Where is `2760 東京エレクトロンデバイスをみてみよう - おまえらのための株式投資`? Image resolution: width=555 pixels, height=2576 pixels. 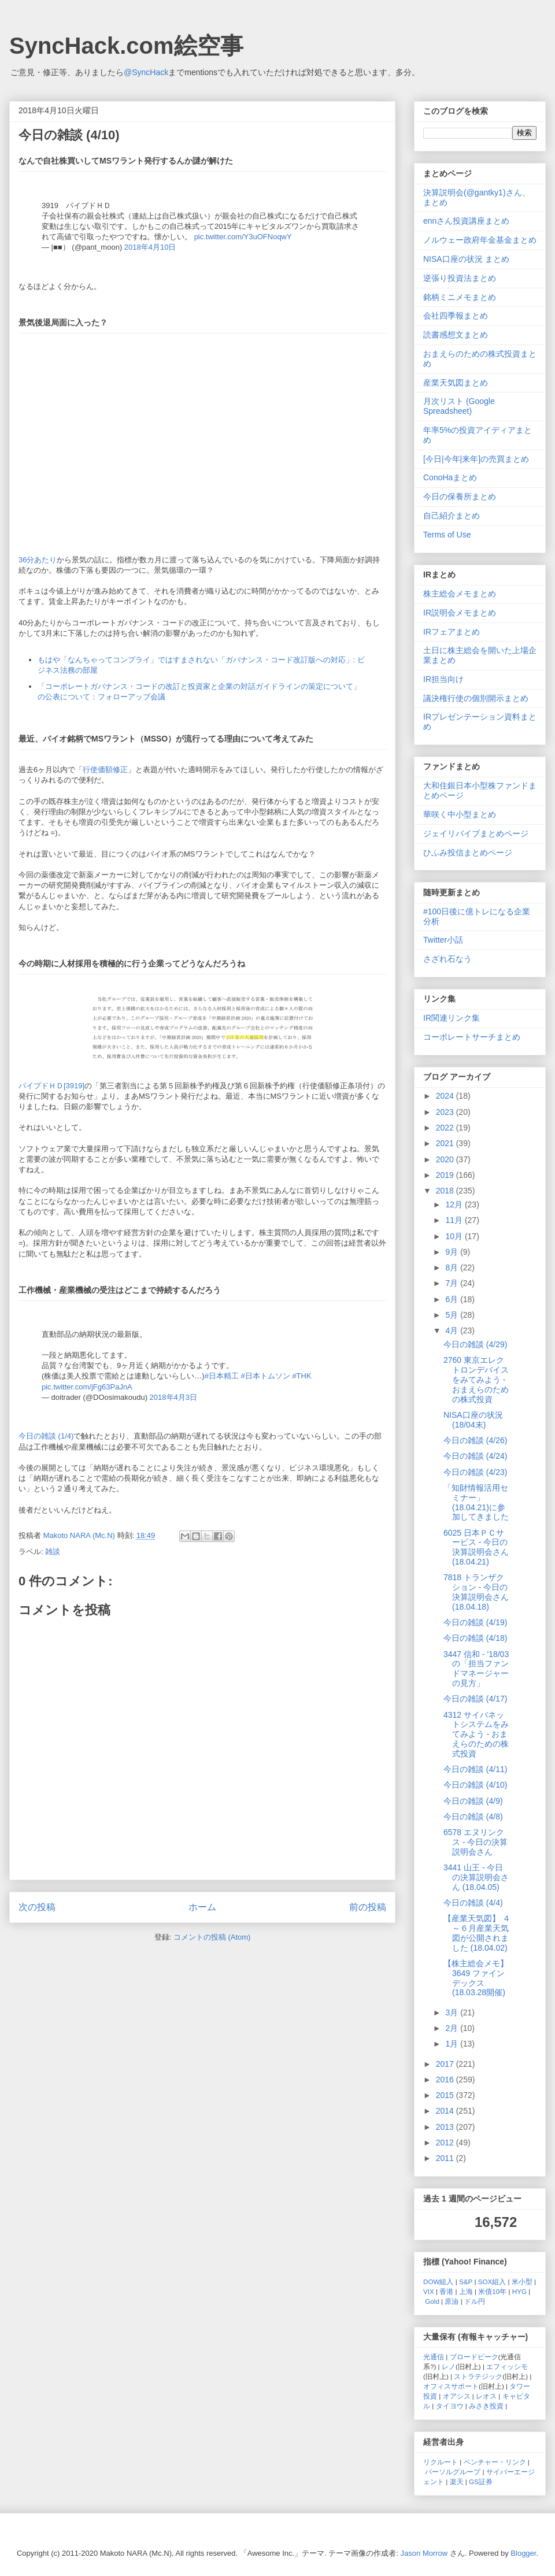
2760 東京エレクトロンデバイスをみてみよう - おまえらのための株式投資 is located at coordinates (476, 1379).